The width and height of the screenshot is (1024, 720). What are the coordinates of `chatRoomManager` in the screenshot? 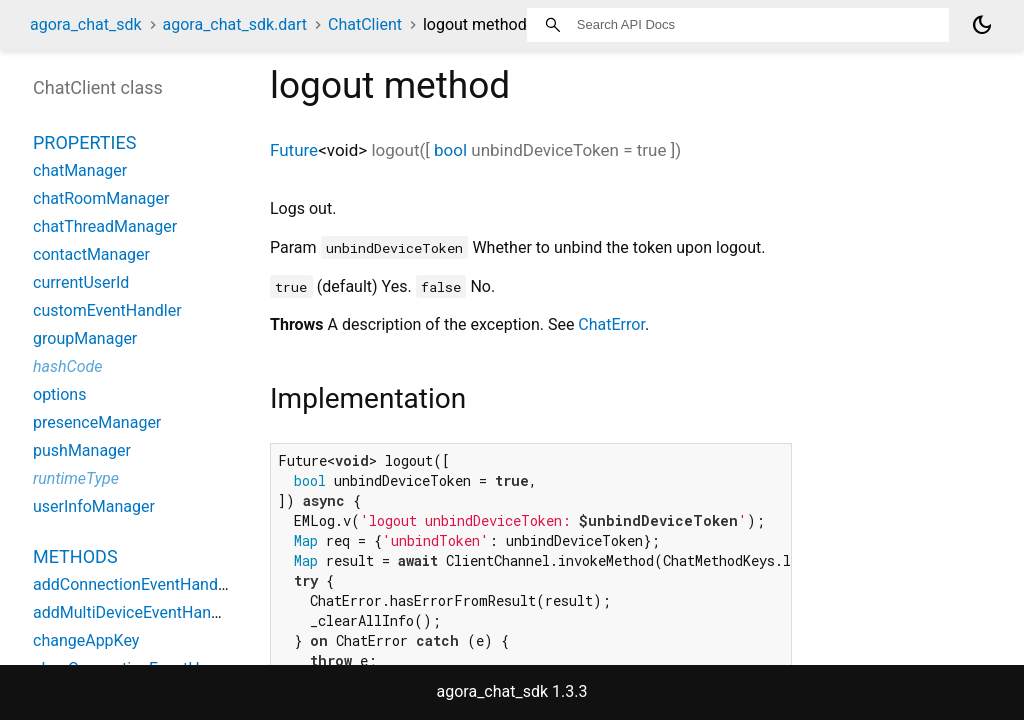 It's located at (101, 198).